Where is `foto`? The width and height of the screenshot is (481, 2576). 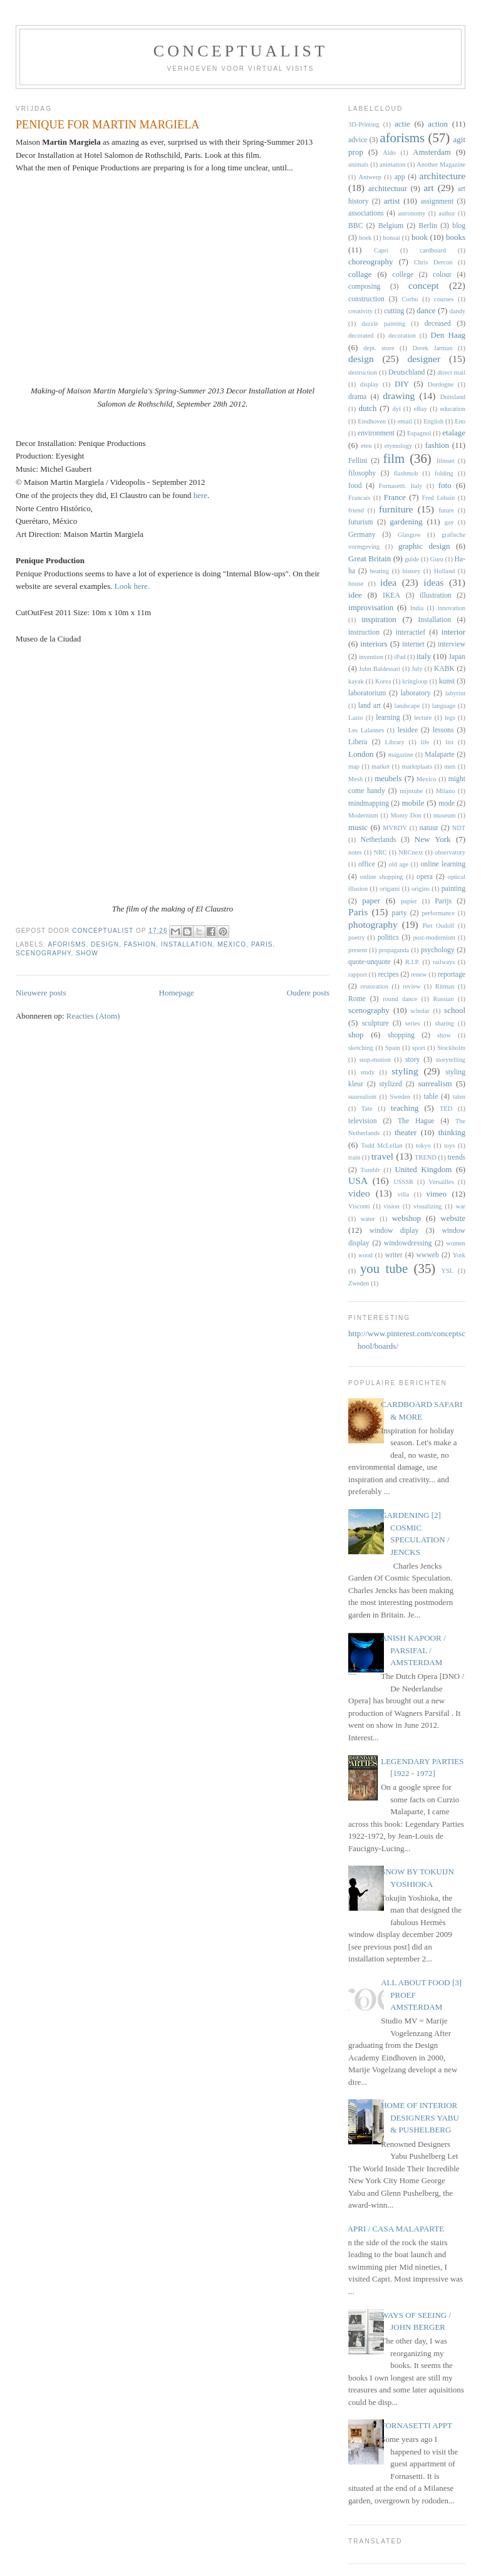
foto is located at coordinates (445, 485).